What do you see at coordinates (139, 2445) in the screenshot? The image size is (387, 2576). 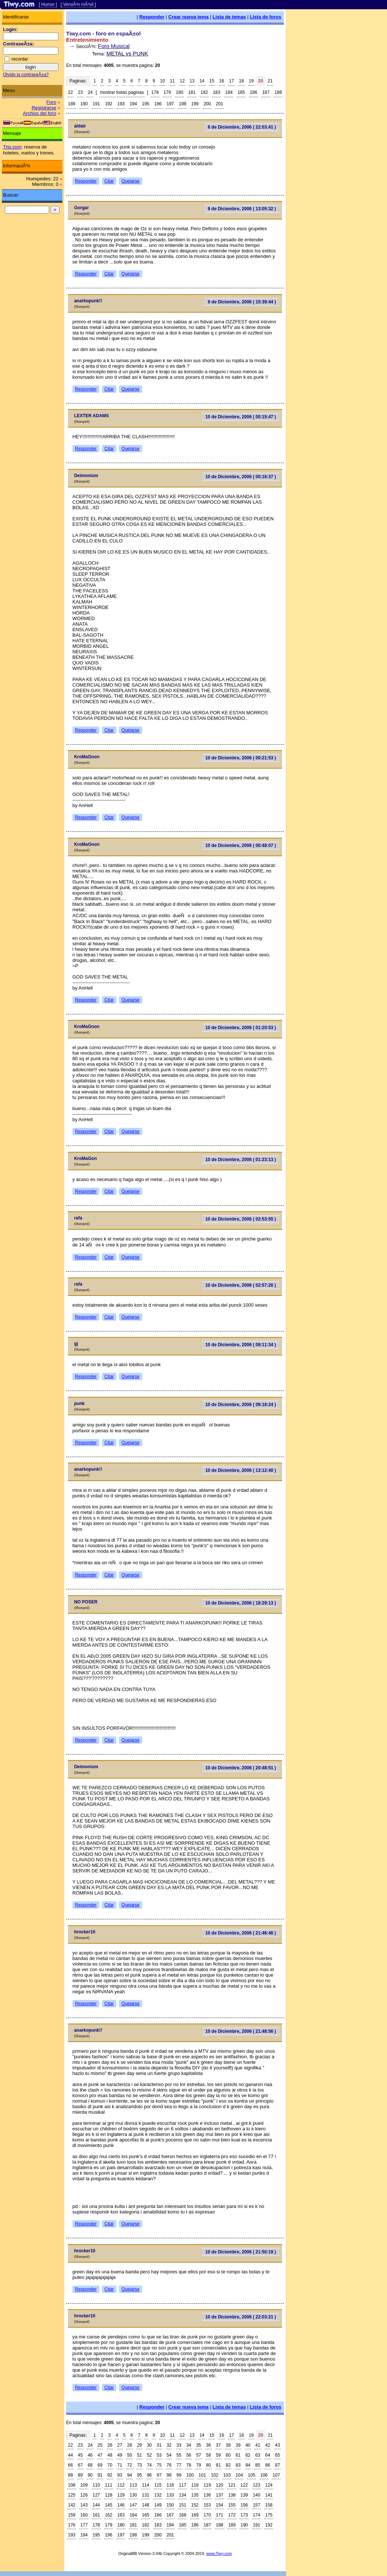 I see `29` at bounding box center [139, 2445].